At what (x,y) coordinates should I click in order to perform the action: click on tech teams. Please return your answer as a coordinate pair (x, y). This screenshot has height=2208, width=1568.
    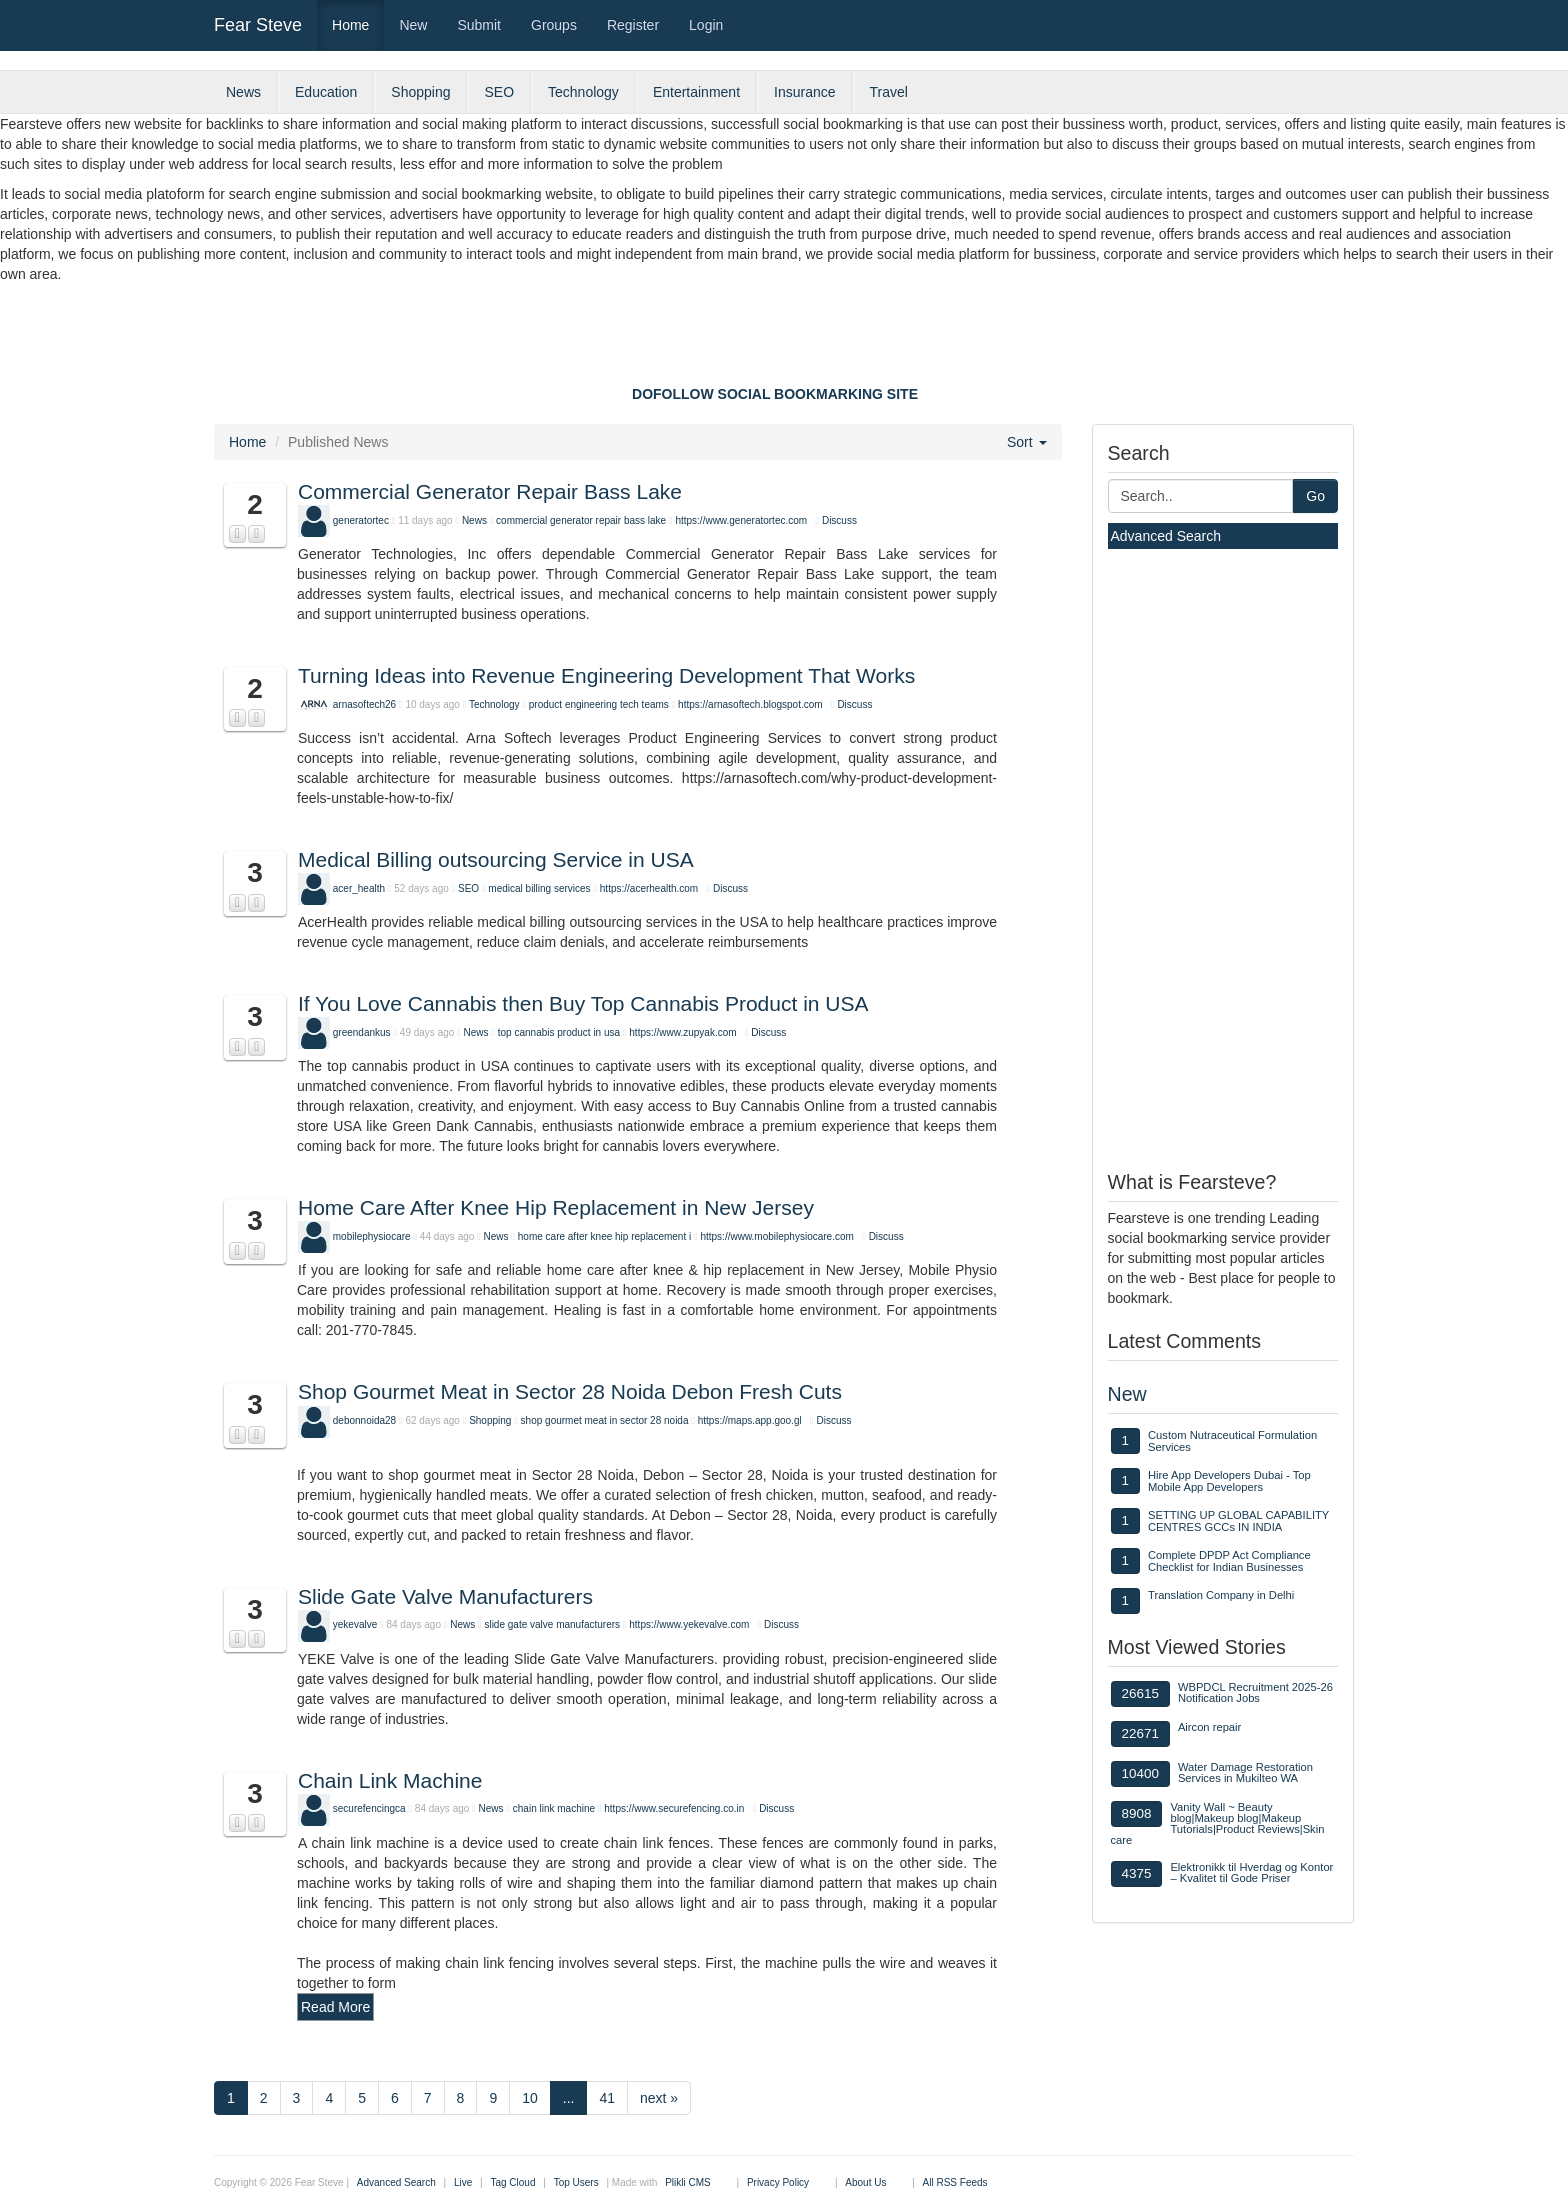
    Looking at the image, I should click on (644, 704).